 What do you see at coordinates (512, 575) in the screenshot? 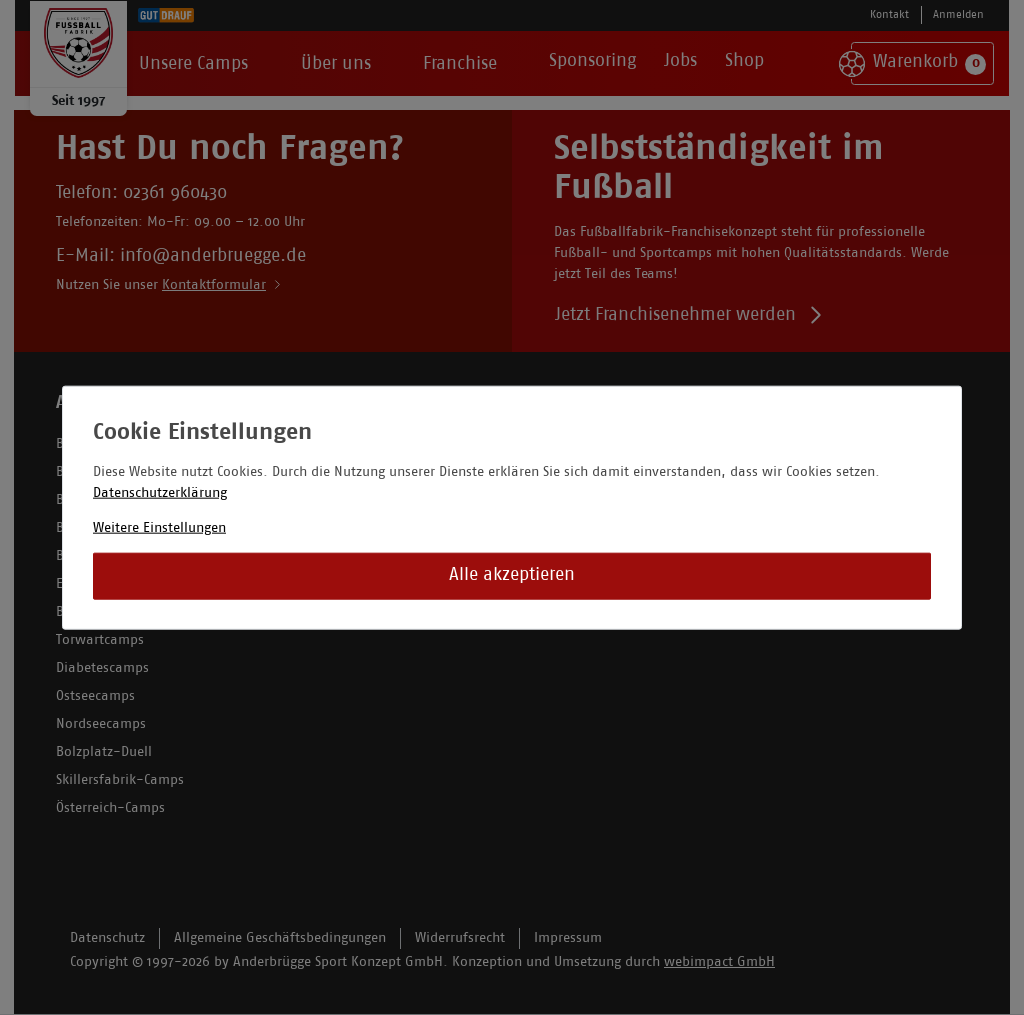
I see `Alle akzeptieren` at bounding box center [512, 575].